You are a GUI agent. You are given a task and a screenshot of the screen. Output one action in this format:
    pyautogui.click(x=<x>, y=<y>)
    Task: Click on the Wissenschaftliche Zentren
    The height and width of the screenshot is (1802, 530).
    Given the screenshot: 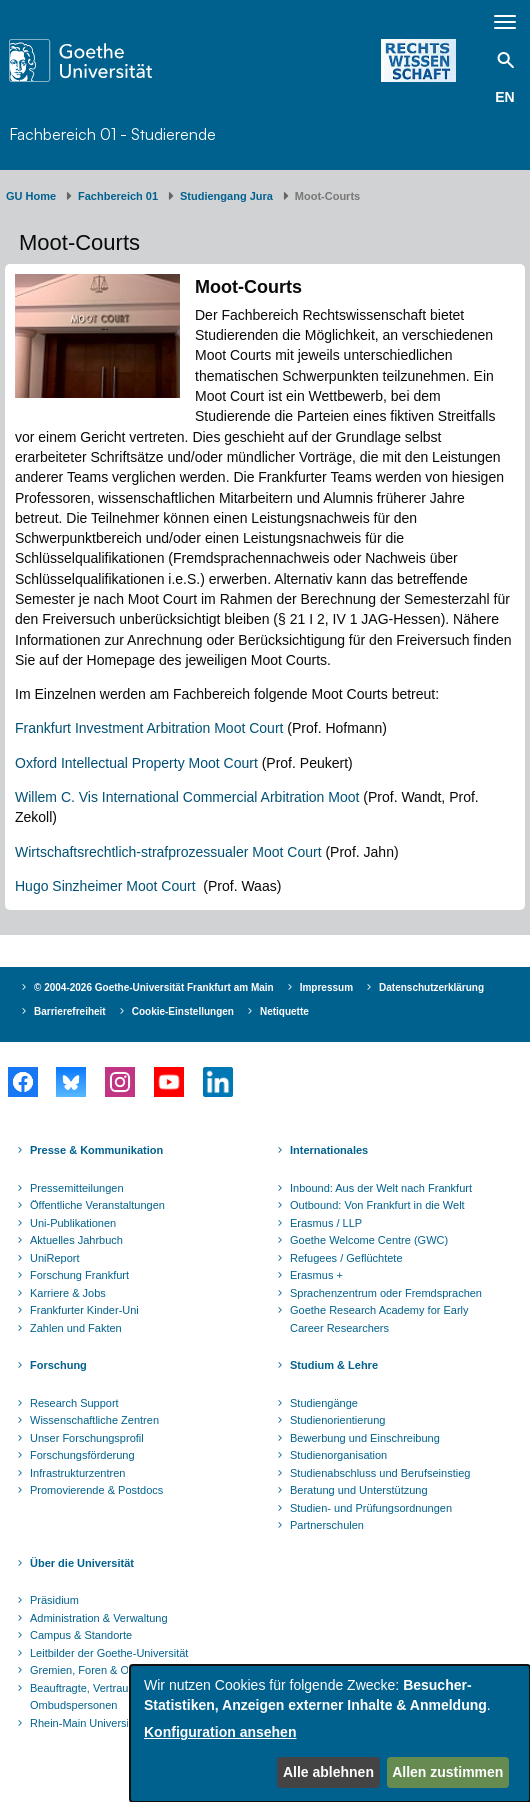 What is the action you would take?
    pyautogui.click(x=94, y=1420)
    